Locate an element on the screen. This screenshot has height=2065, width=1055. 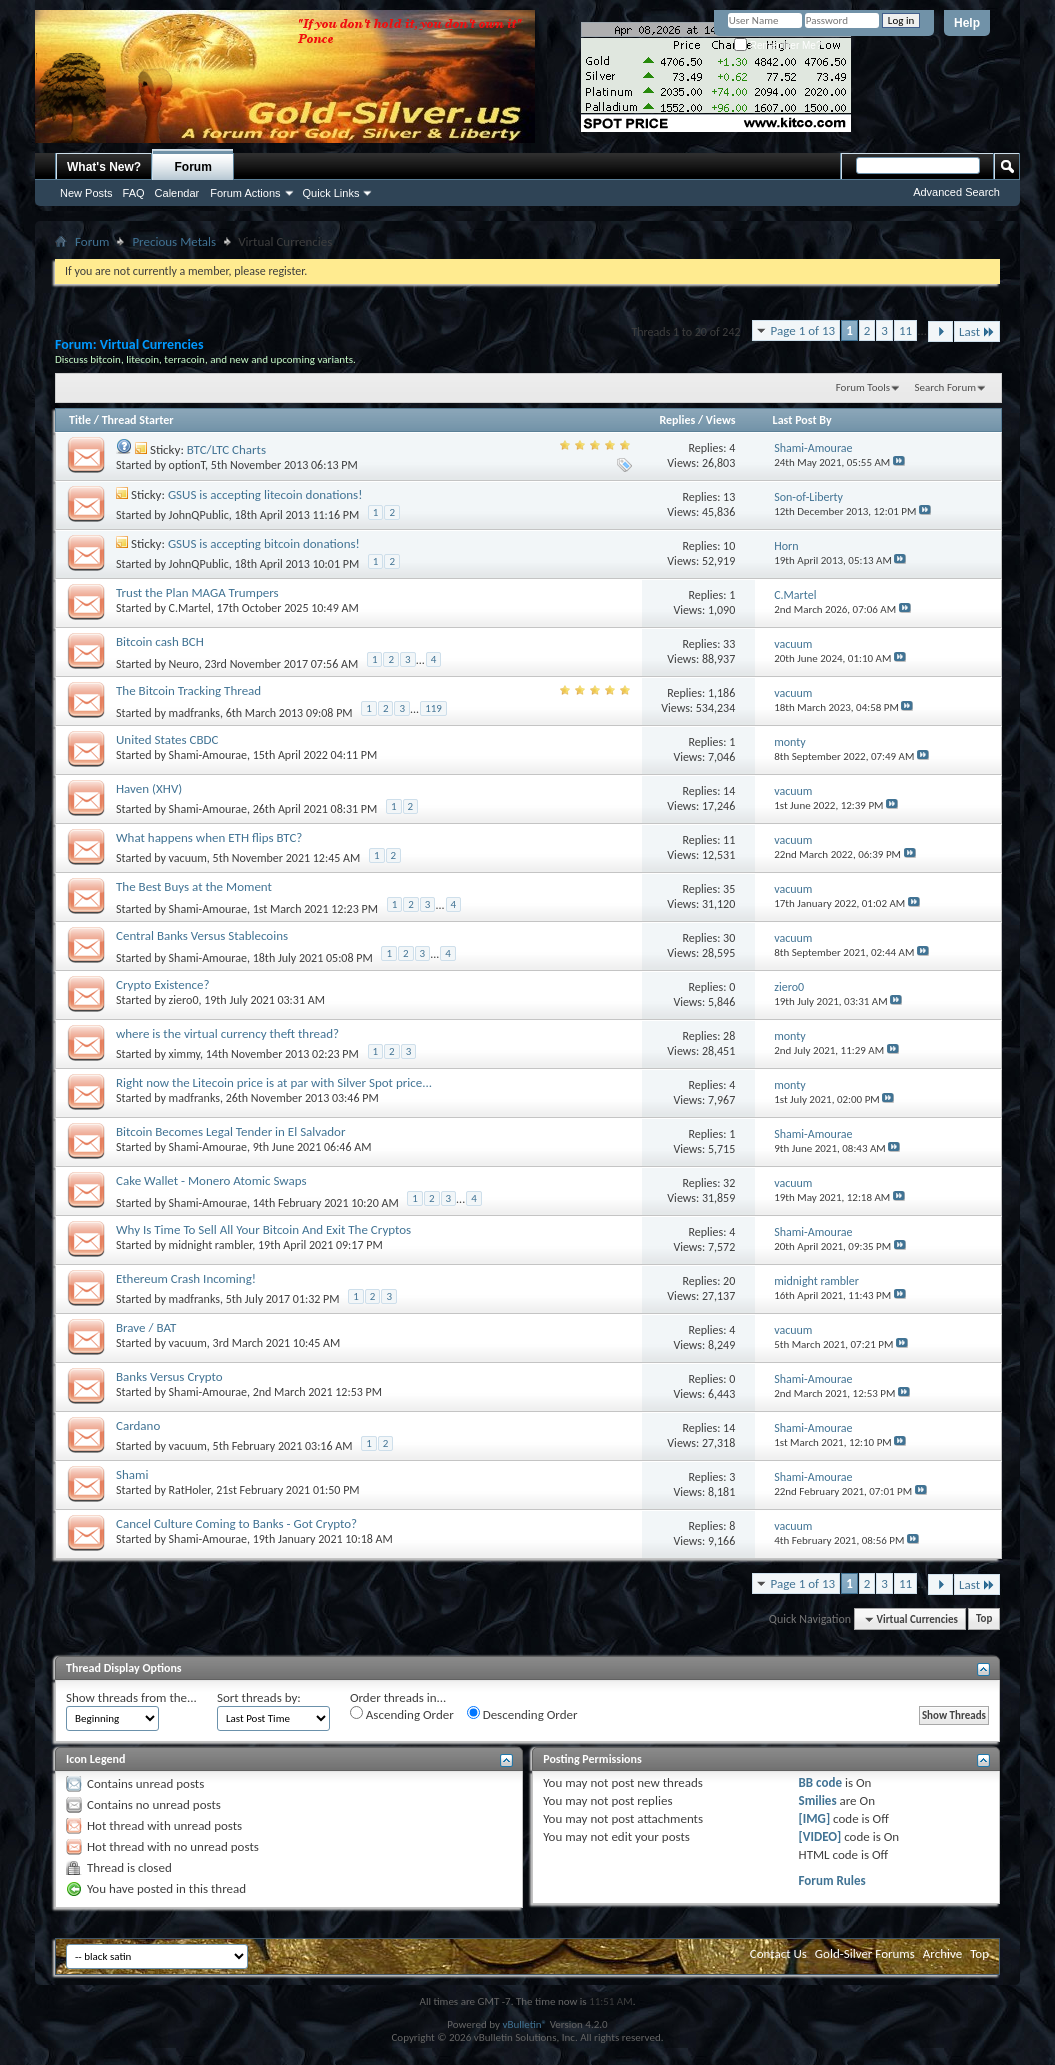
Advanced Search is located at coordinates (956, 192).